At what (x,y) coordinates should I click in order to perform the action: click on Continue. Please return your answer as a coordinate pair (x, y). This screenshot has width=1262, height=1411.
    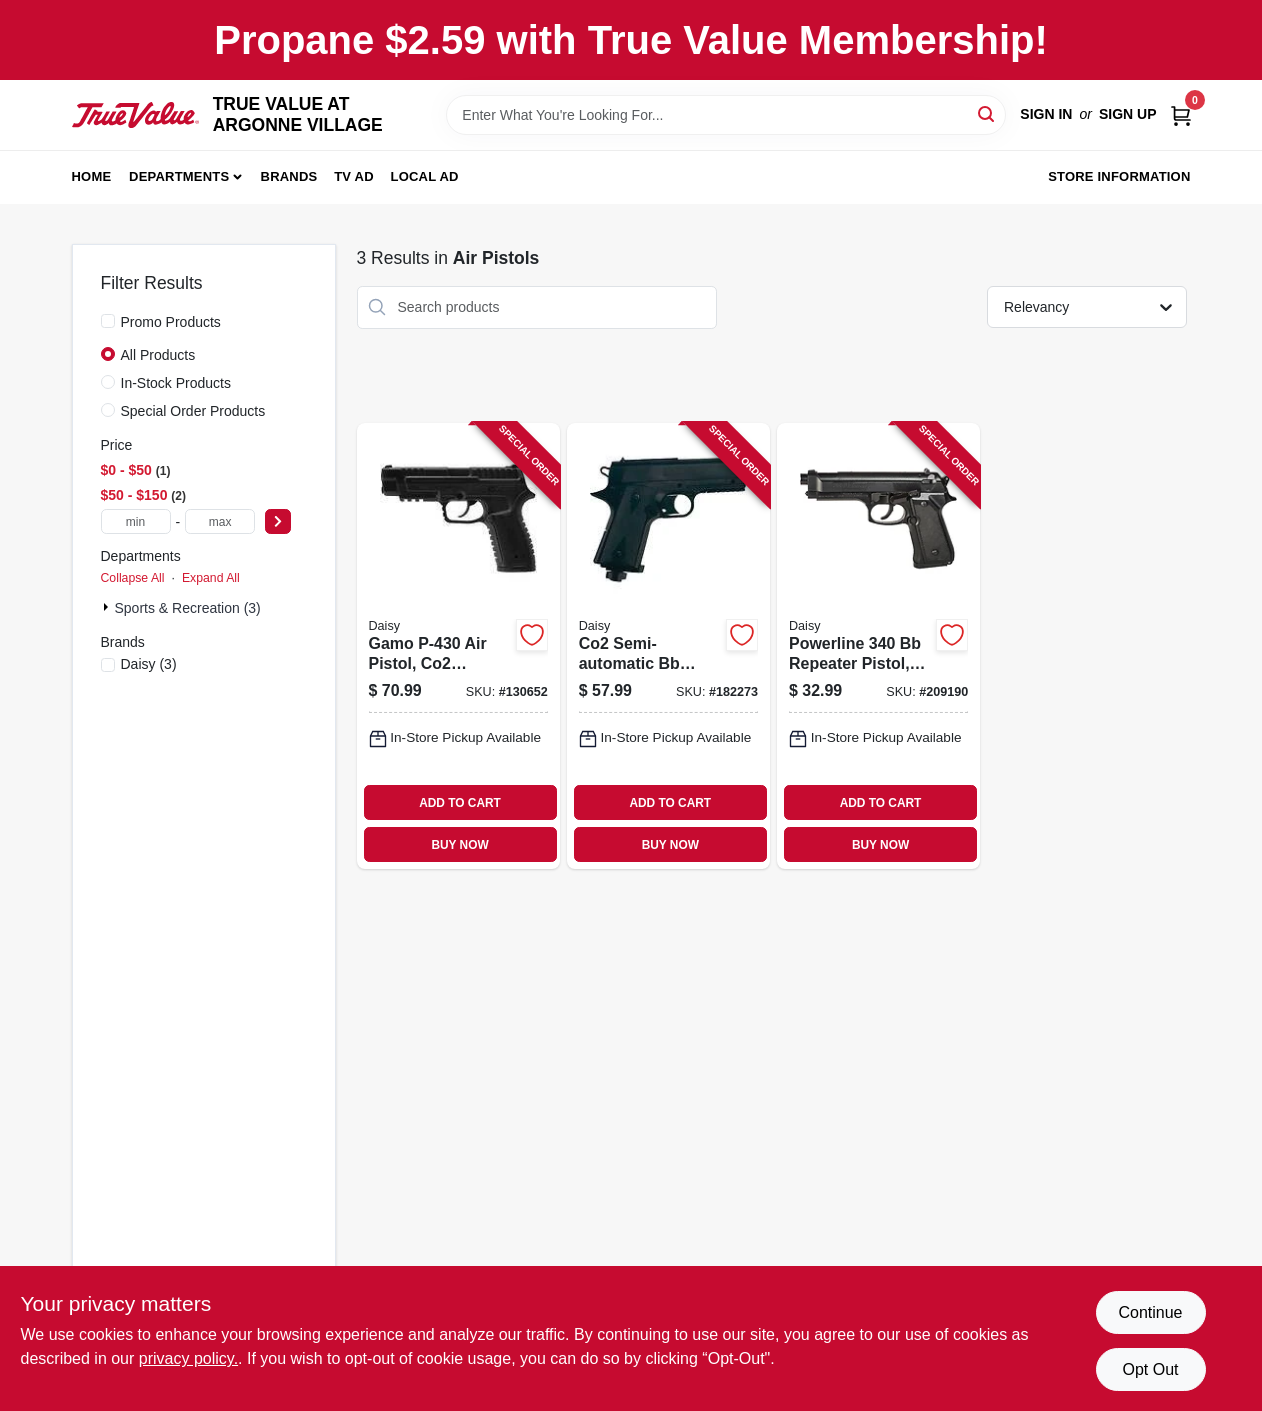
    Looking at the image, I should click on (1150, 1312).